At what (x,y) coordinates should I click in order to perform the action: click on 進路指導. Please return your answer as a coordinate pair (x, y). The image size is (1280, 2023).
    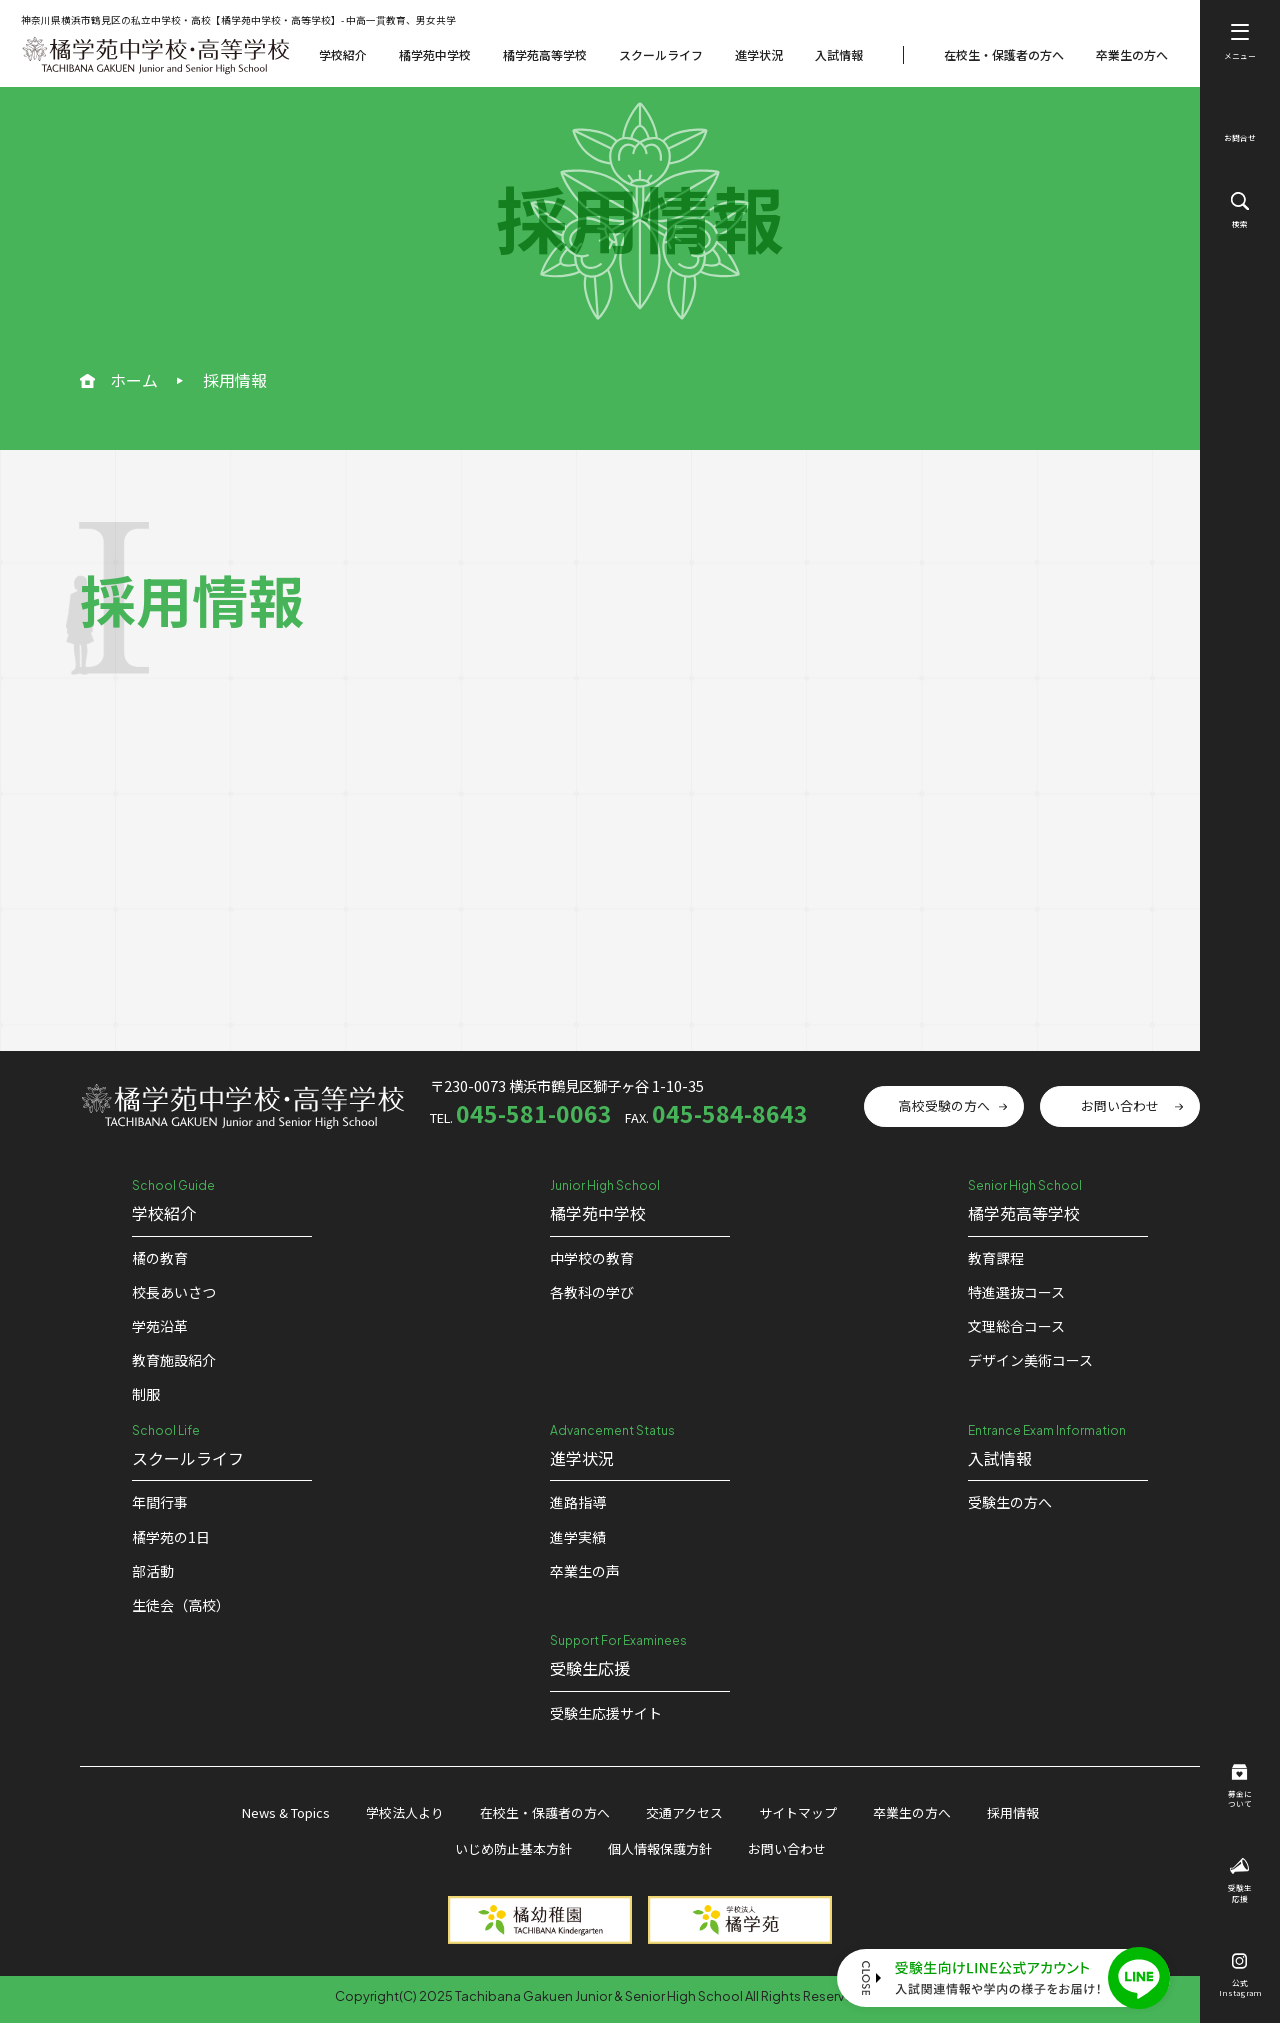
    Looking at the image, I should click on (578, 1502).